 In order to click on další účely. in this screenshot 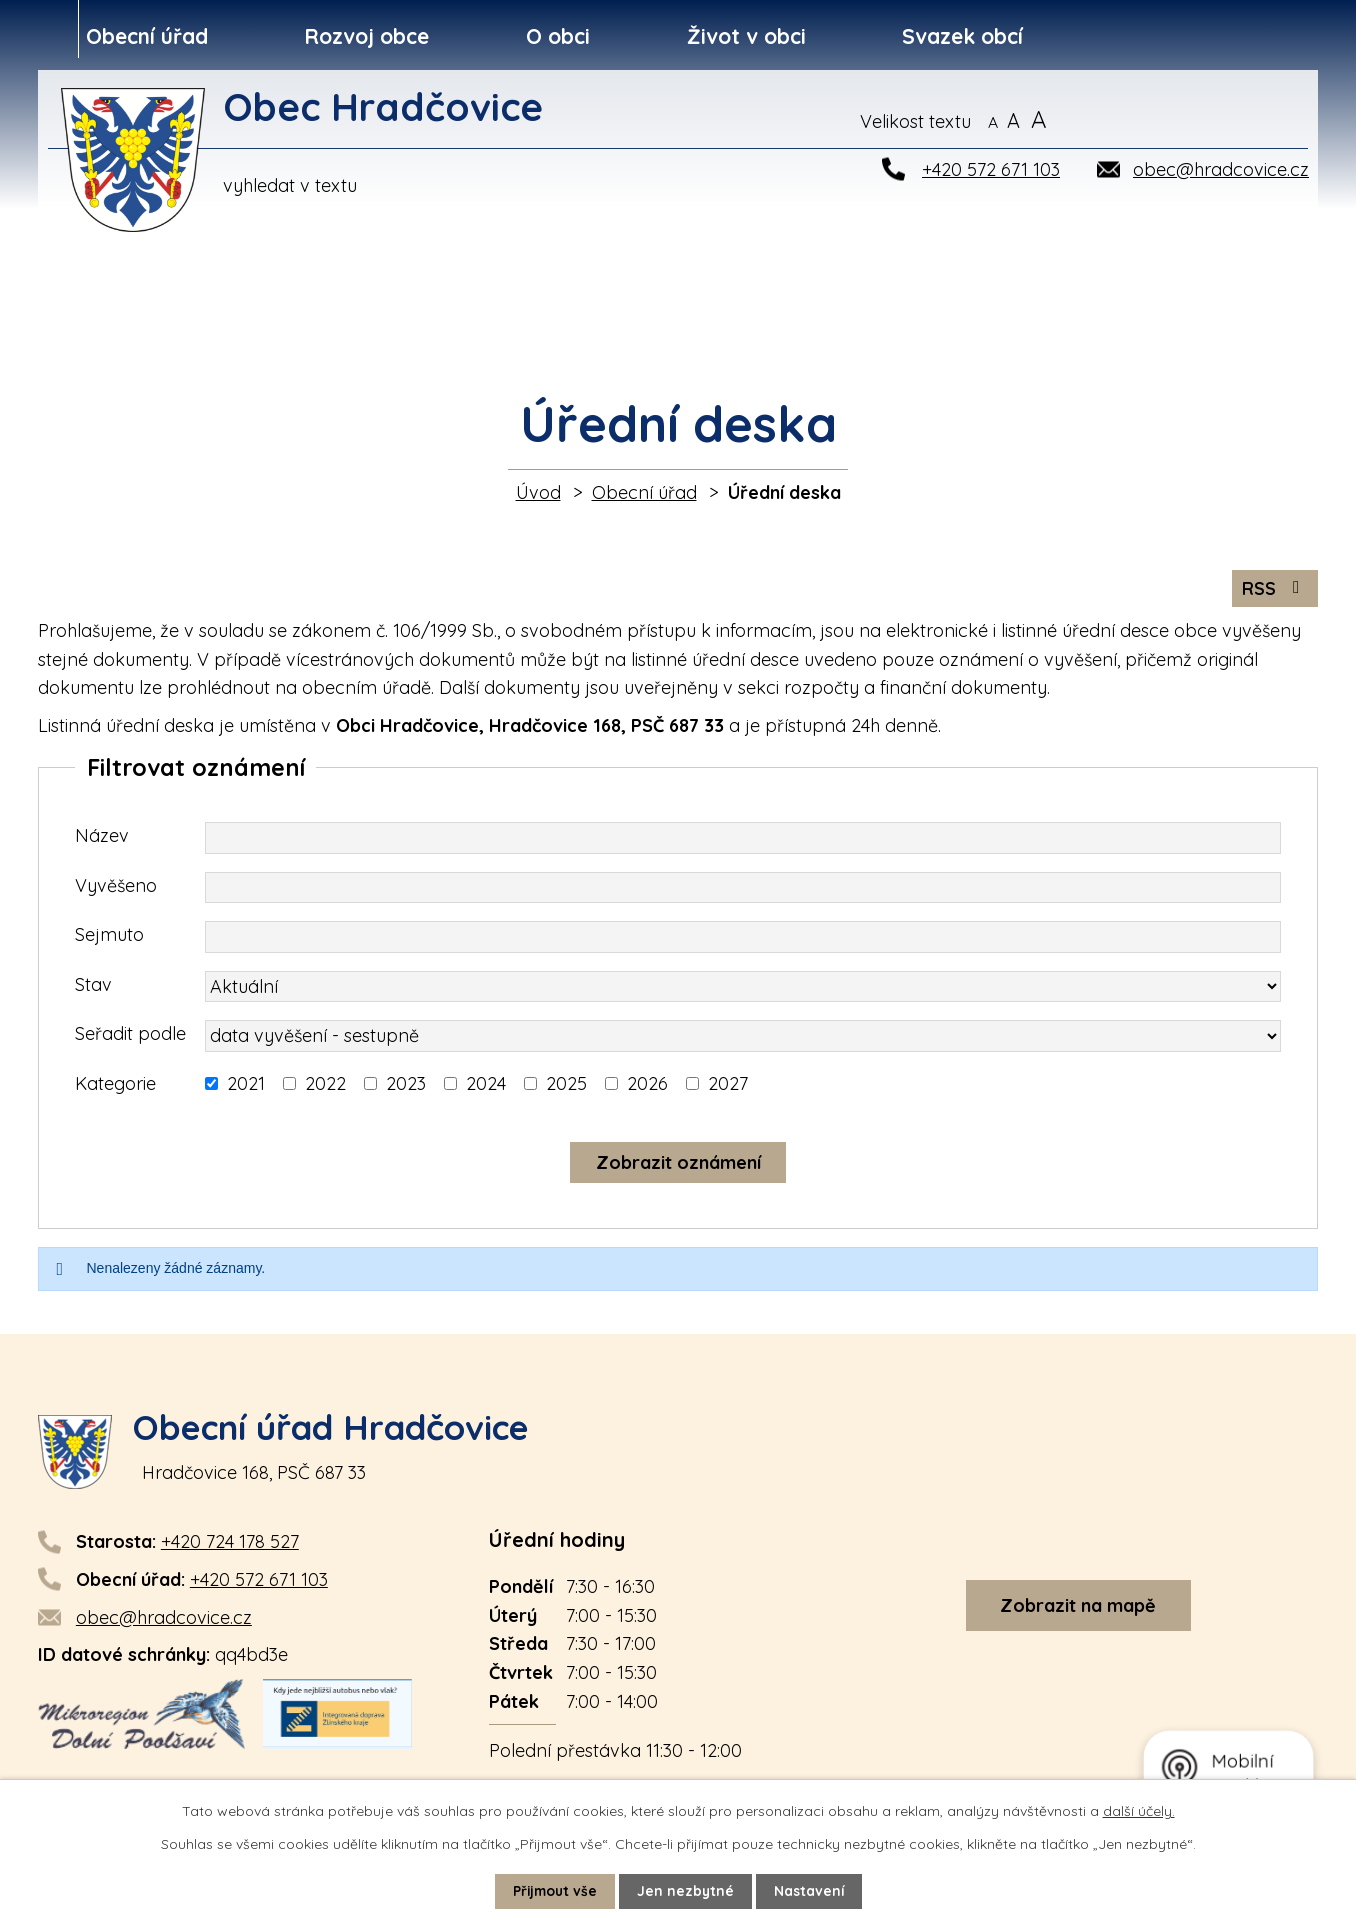, I will do `click(1139, 1811)`.